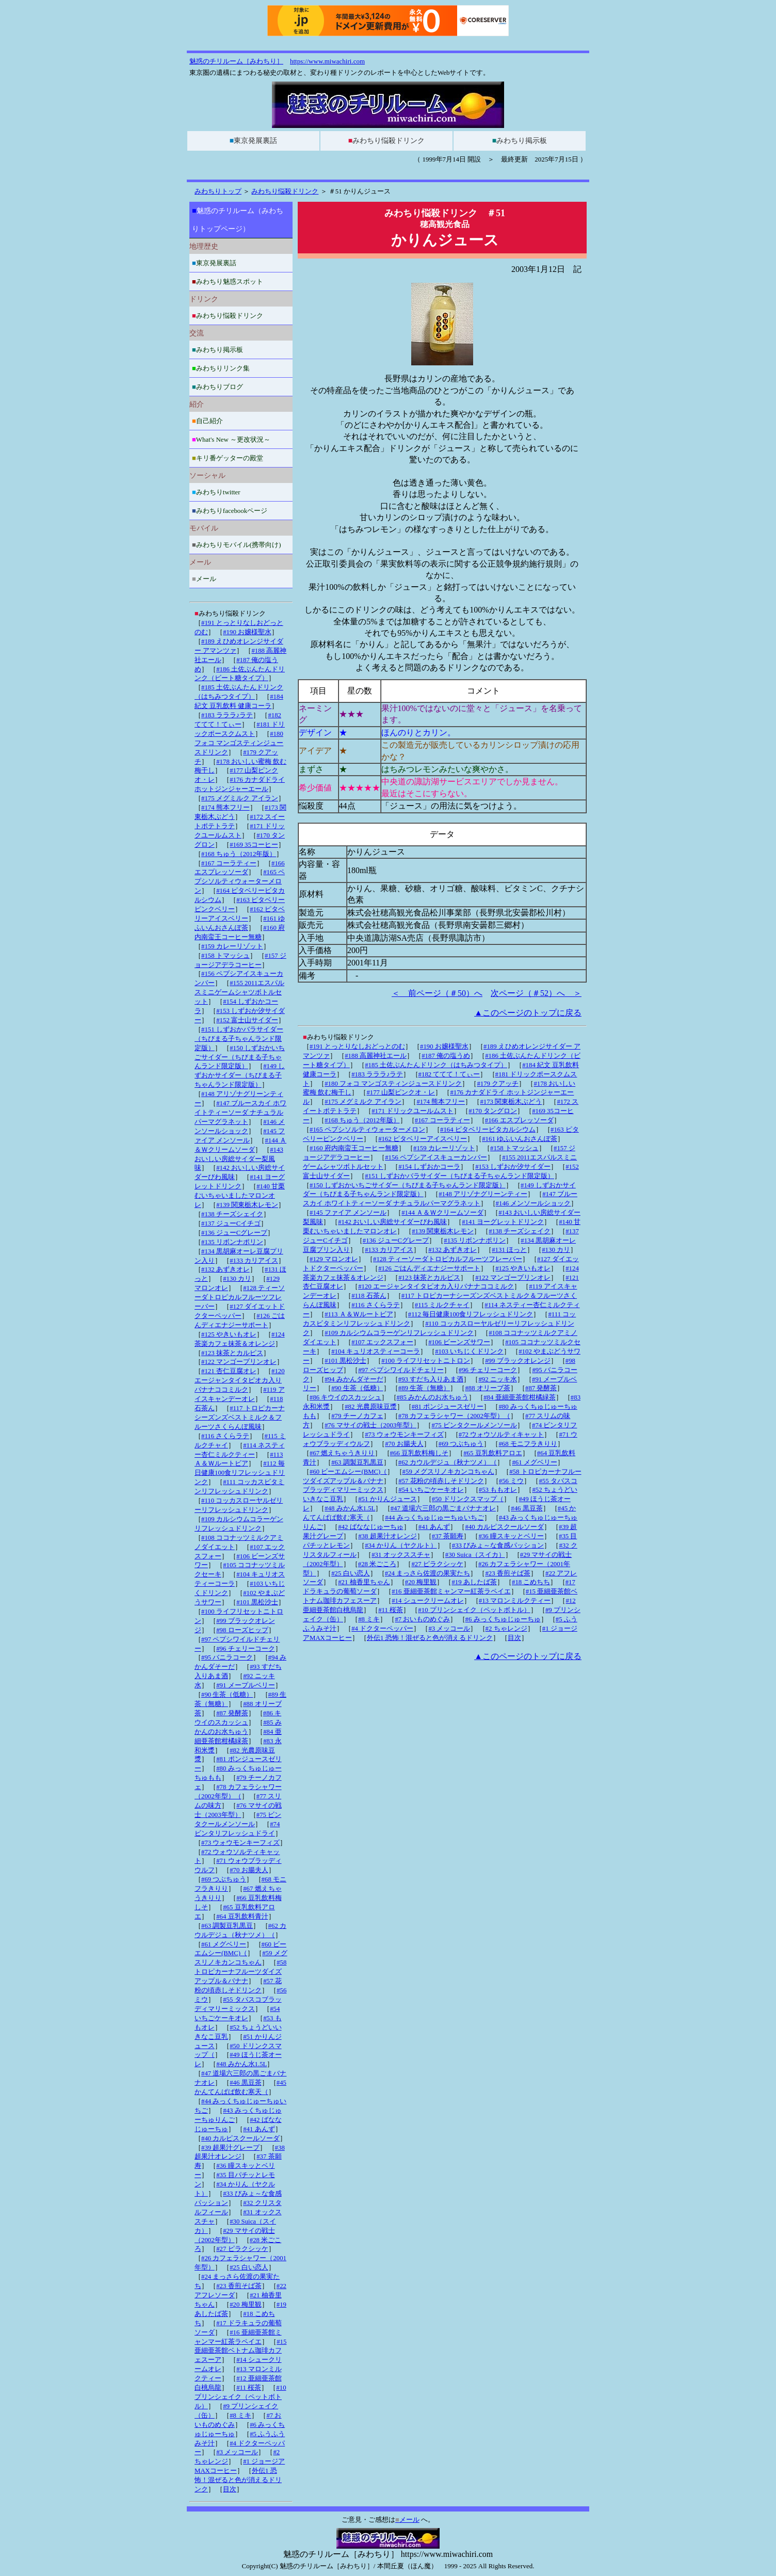 The image size is (776, 2576). I want to click on #40 カルピスクールソーダ, so click(504, 1527).